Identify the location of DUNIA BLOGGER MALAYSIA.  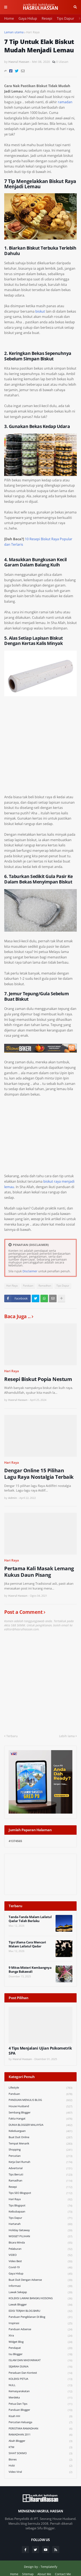
(40, 2125).